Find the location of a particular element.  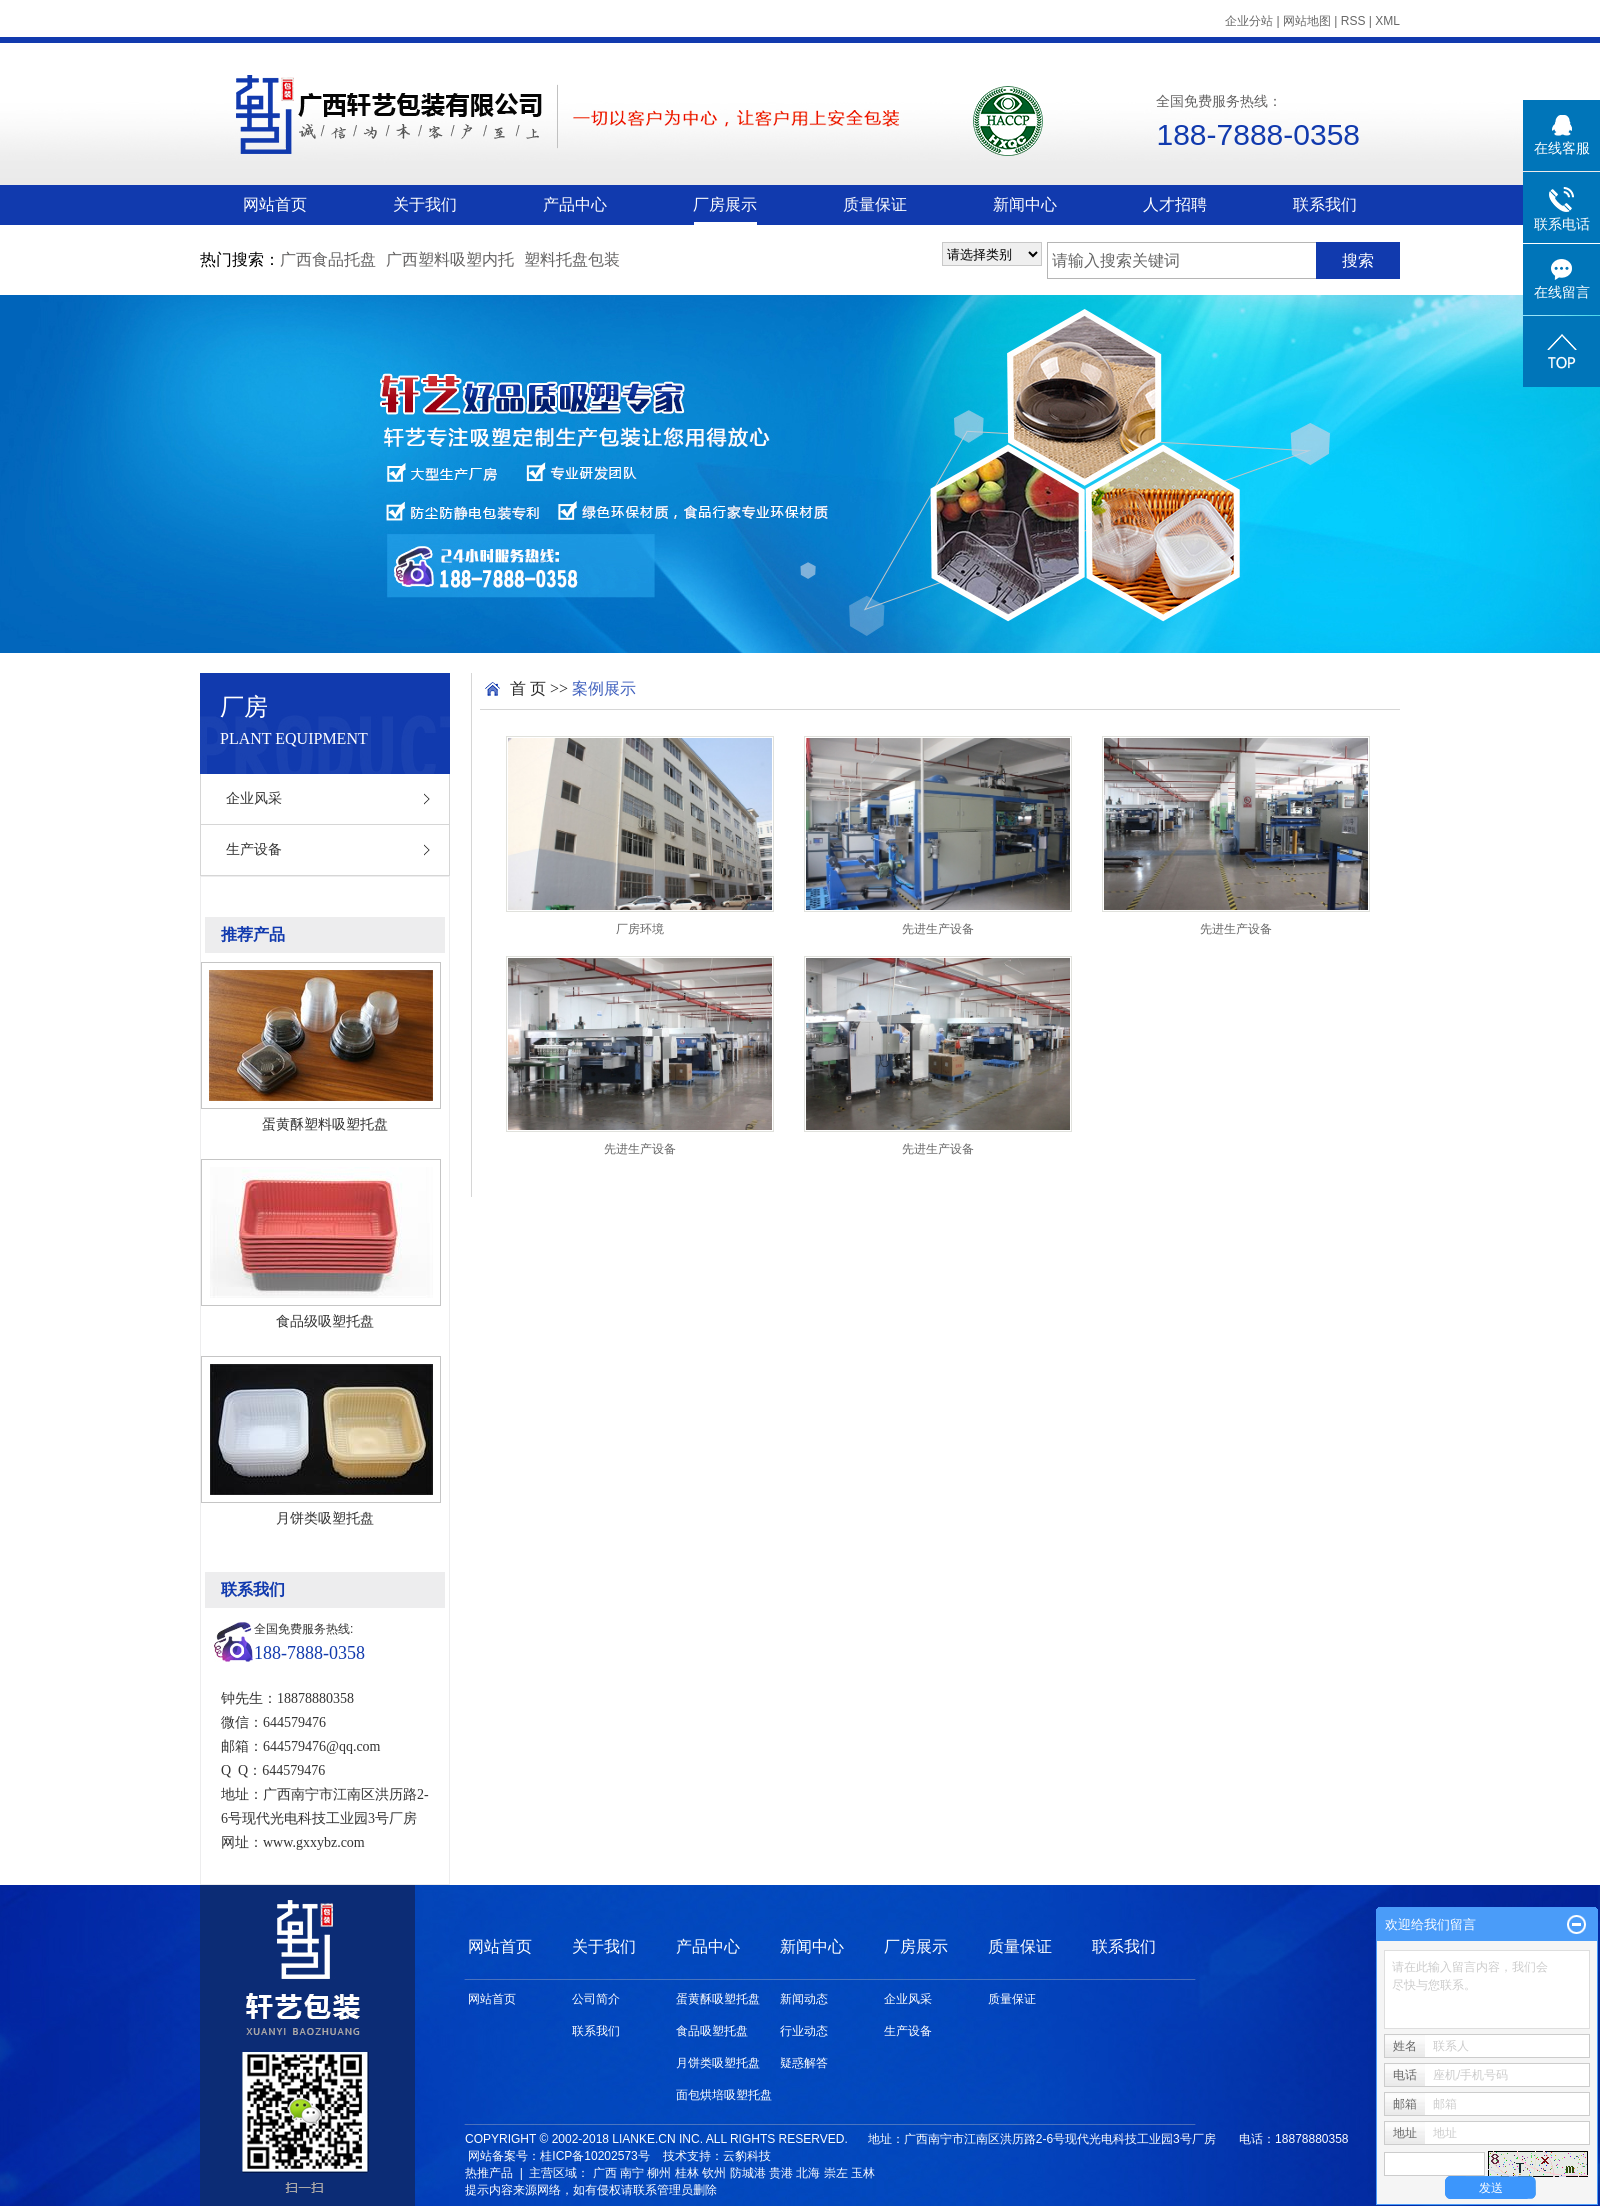

柳州 is located at coordinates (659, 2173).